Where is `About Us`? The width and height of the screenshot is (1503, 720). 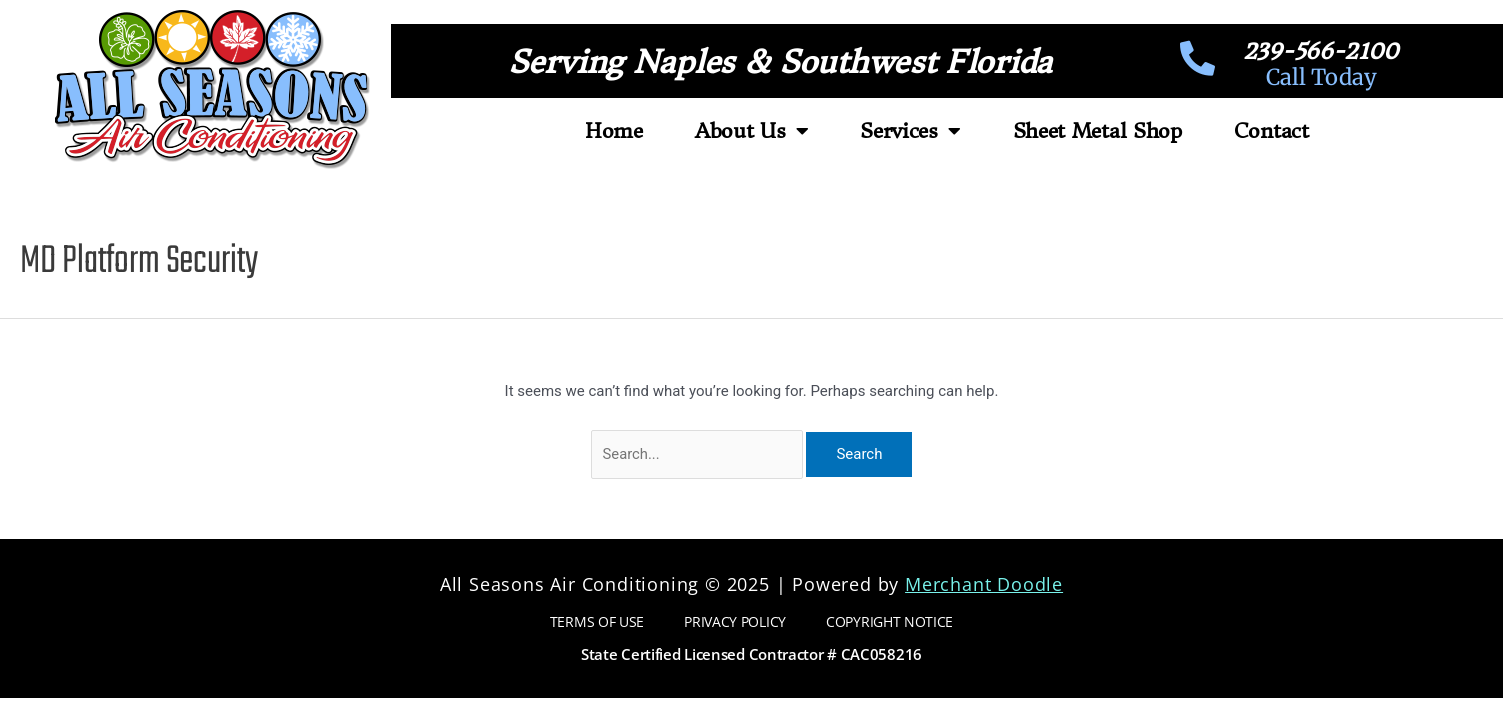
About Us is located at coordinates (751, 131).